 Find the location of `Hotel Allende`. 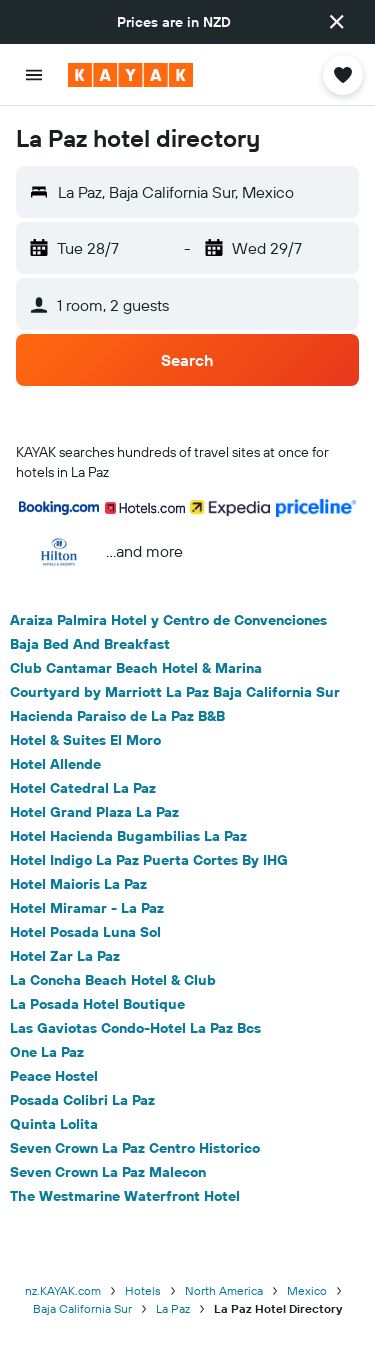

Hotel Allende is located at coordinates (55, 764).